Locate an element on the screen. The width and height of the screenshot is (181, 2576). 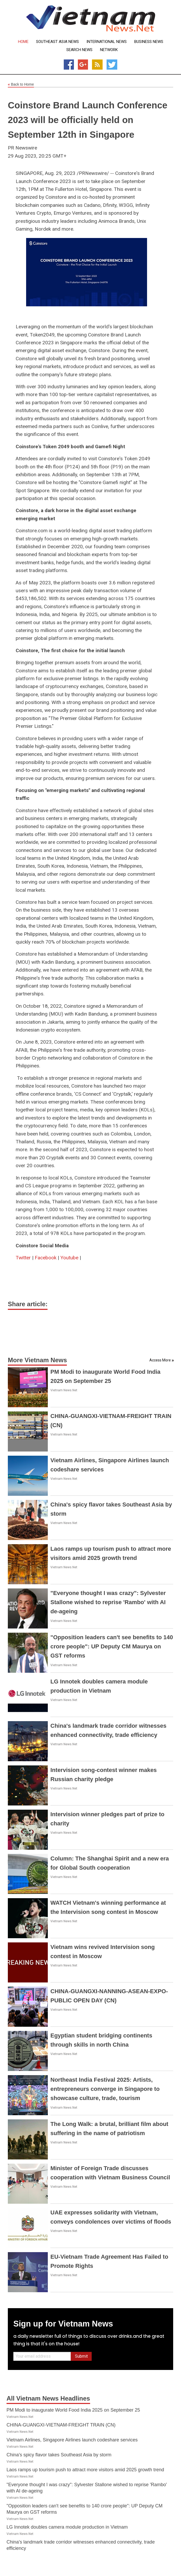
Home is located at coordinates (23, 42).